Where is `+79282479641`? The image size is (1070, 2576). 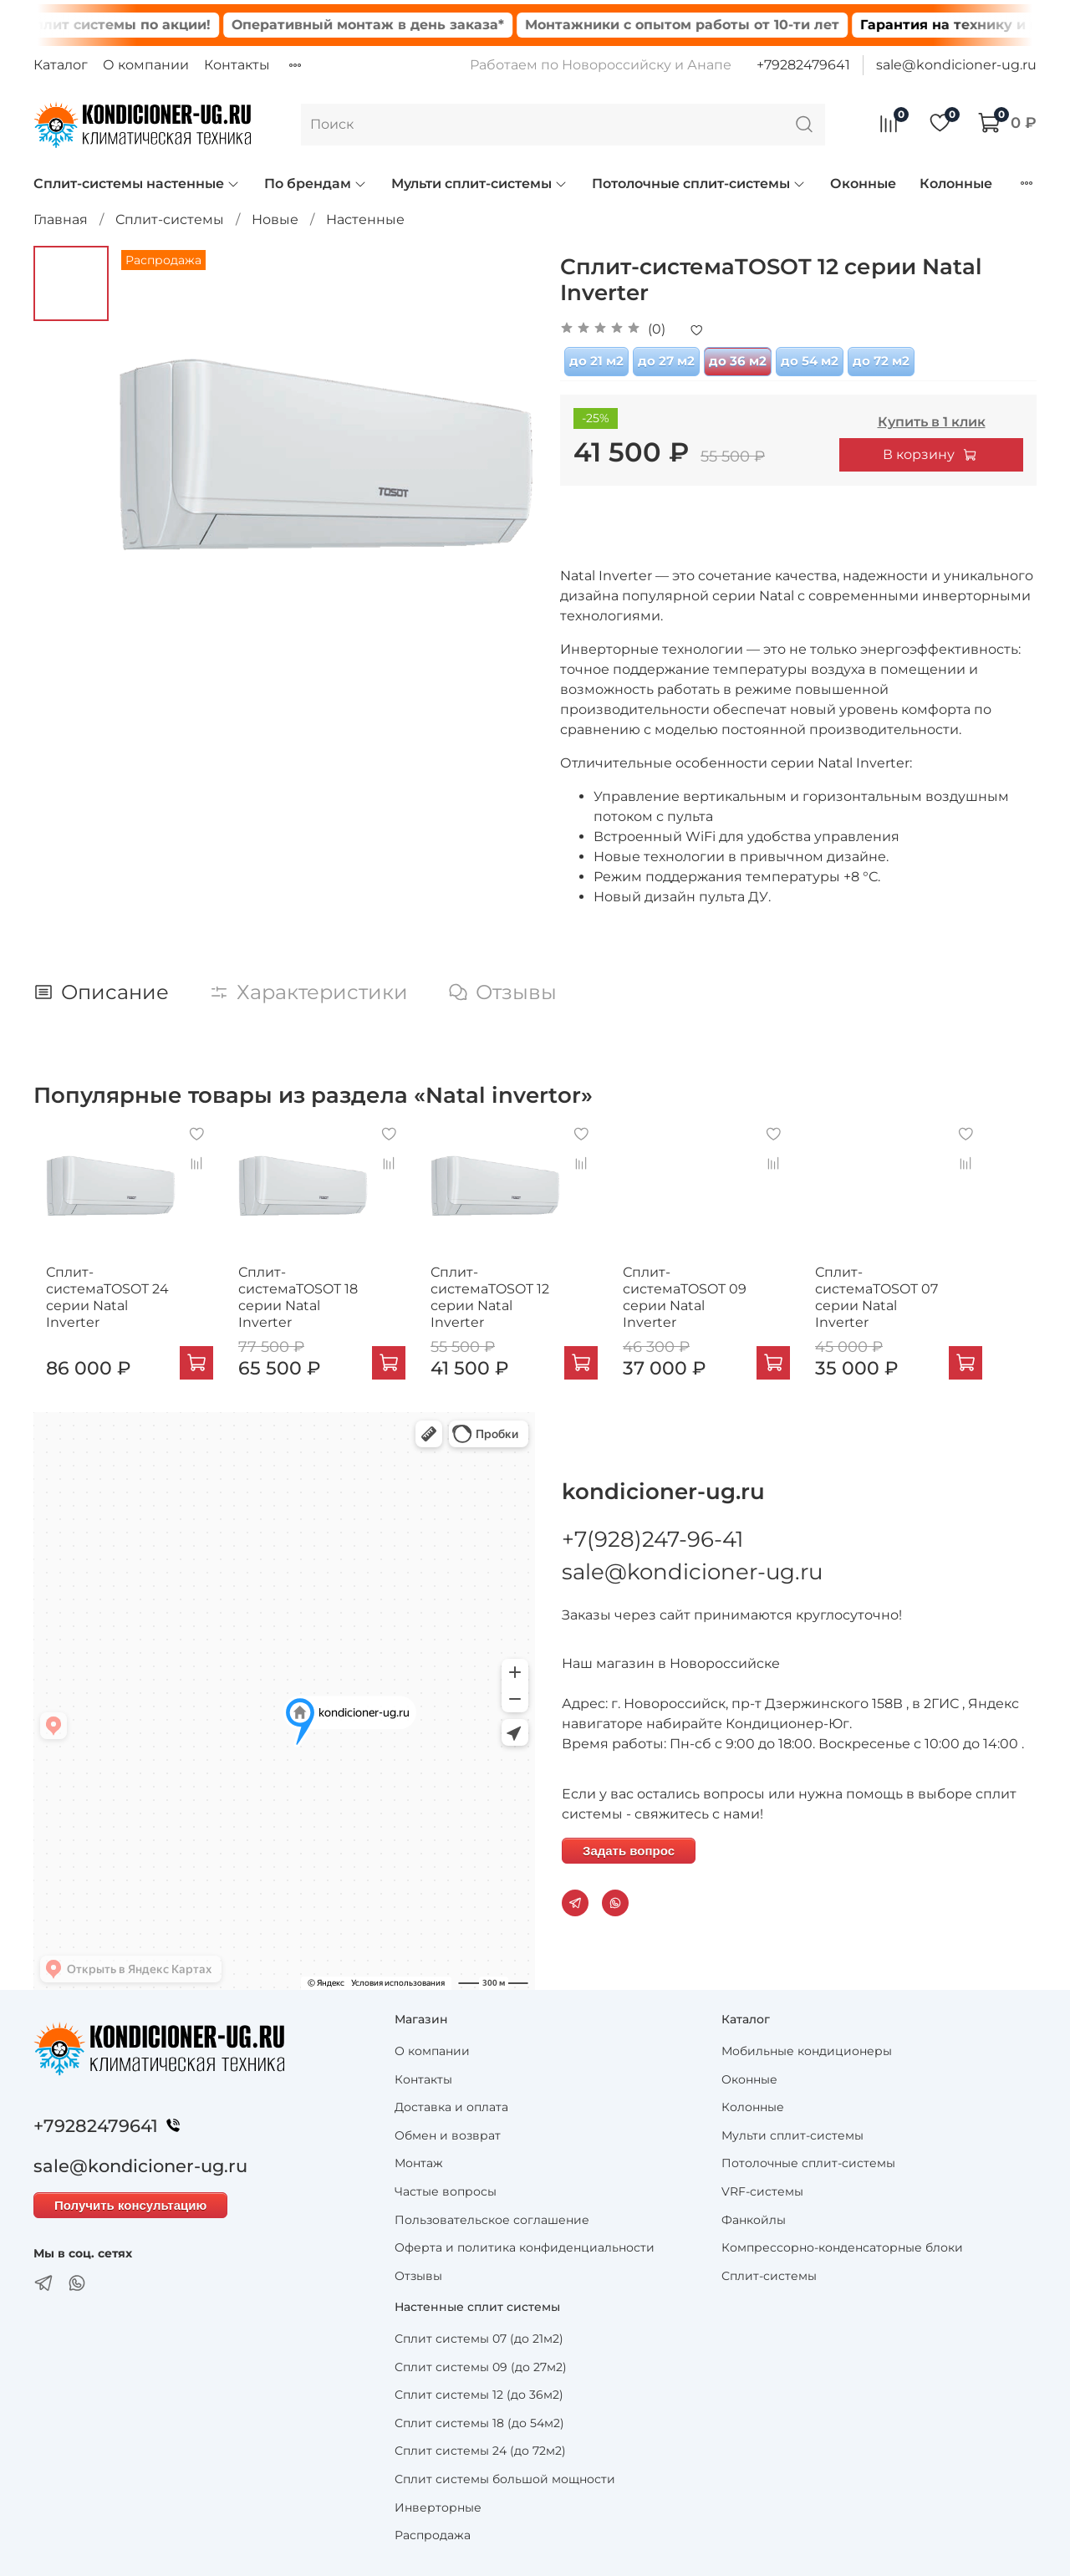
+79282479641 is located at coordinates (803, 65).